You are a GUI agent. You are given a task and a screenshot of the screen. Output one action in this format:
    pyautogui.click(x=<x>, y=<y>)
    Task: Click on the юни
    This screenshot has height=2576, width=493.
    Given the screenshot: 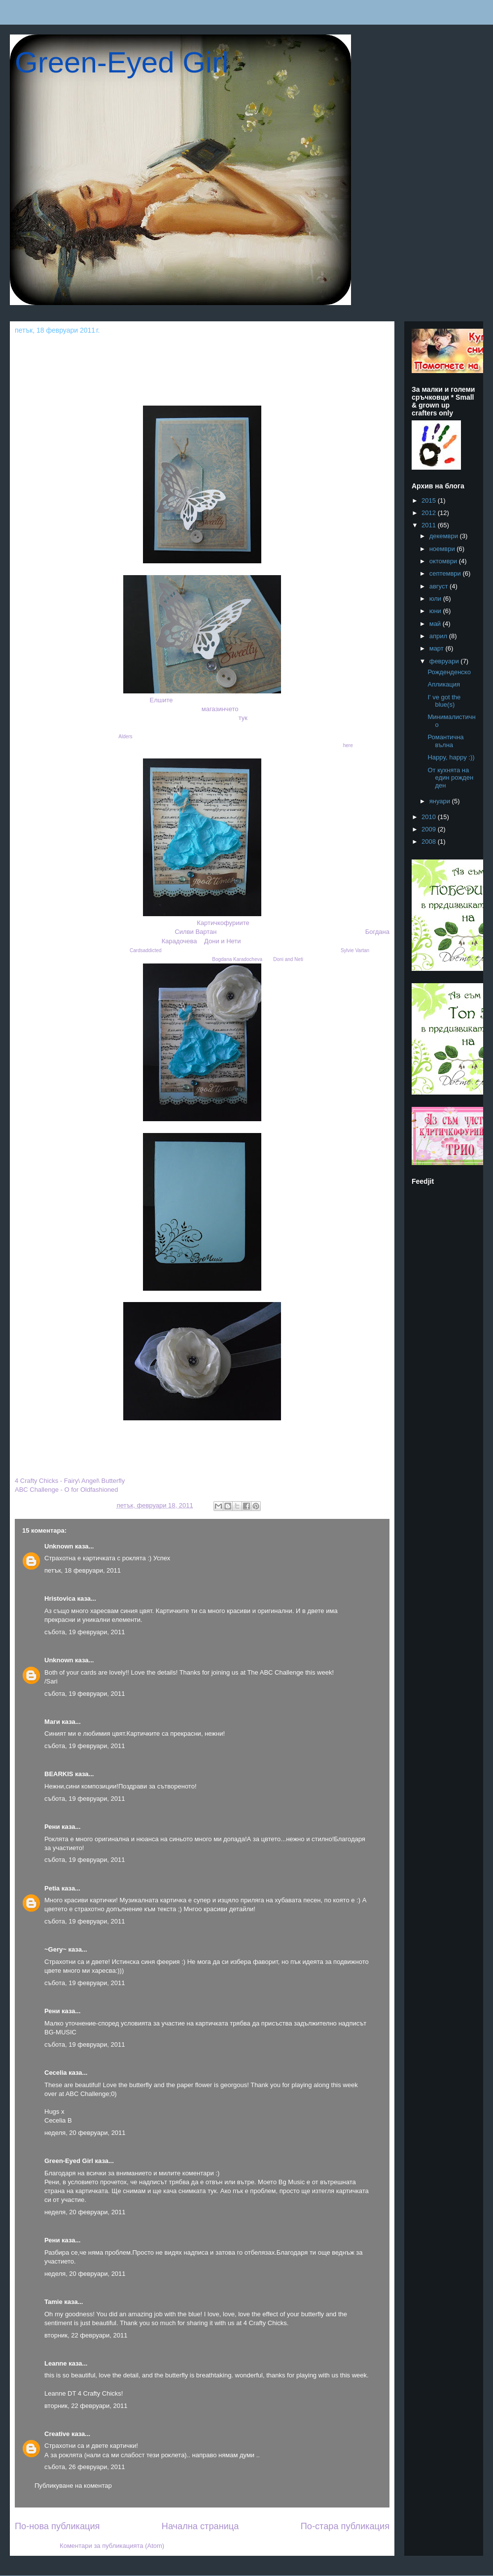 What is the action you would take?
    pyautogui.click(x=436, y=611)
    